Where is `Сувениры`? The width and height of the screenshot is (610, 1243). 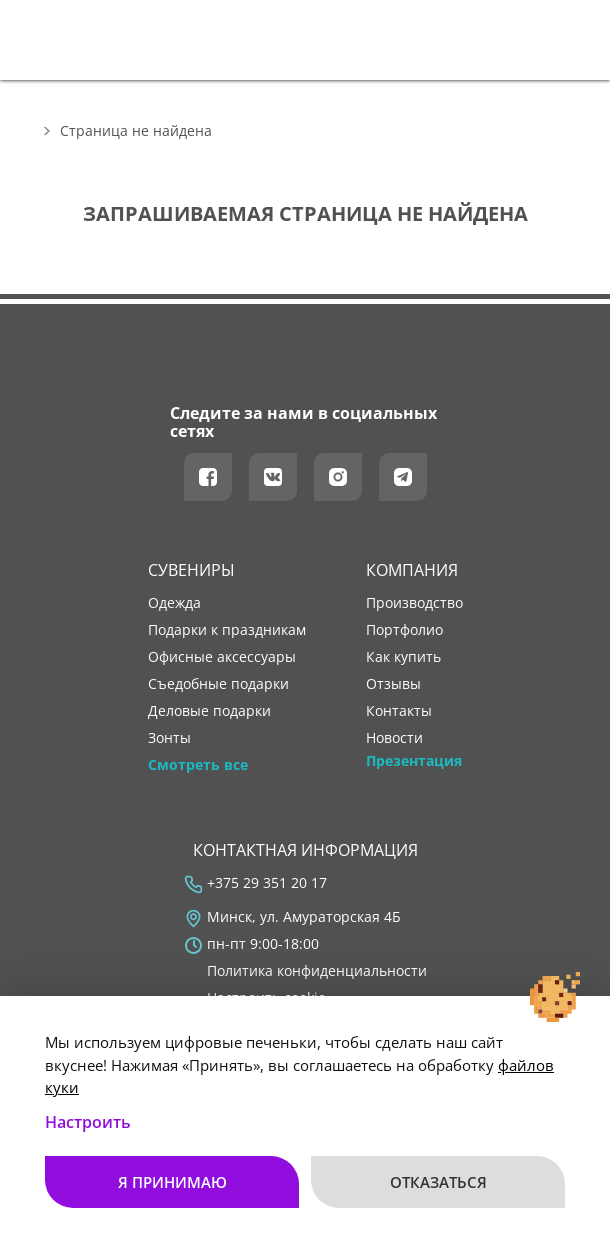 Сувениры is located at coordinates (191, 570).